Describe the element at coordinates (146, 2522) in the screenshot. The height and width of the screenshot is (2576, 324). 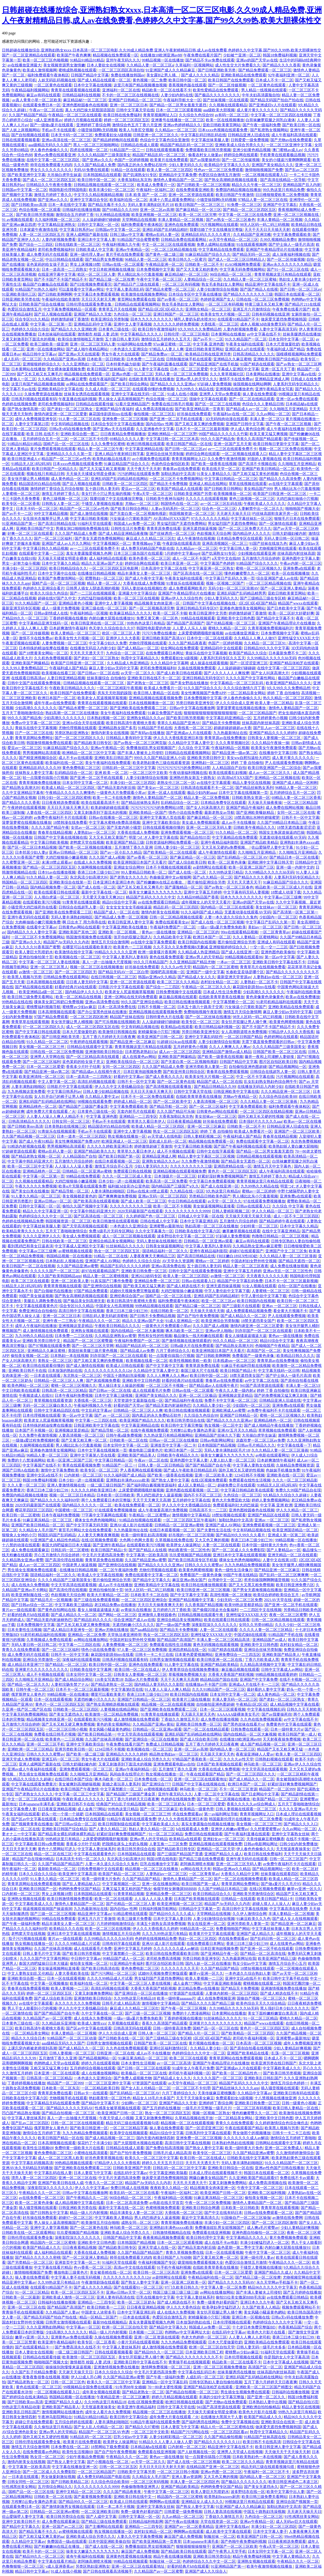
I see `日韩精品福利电影网` at that location.